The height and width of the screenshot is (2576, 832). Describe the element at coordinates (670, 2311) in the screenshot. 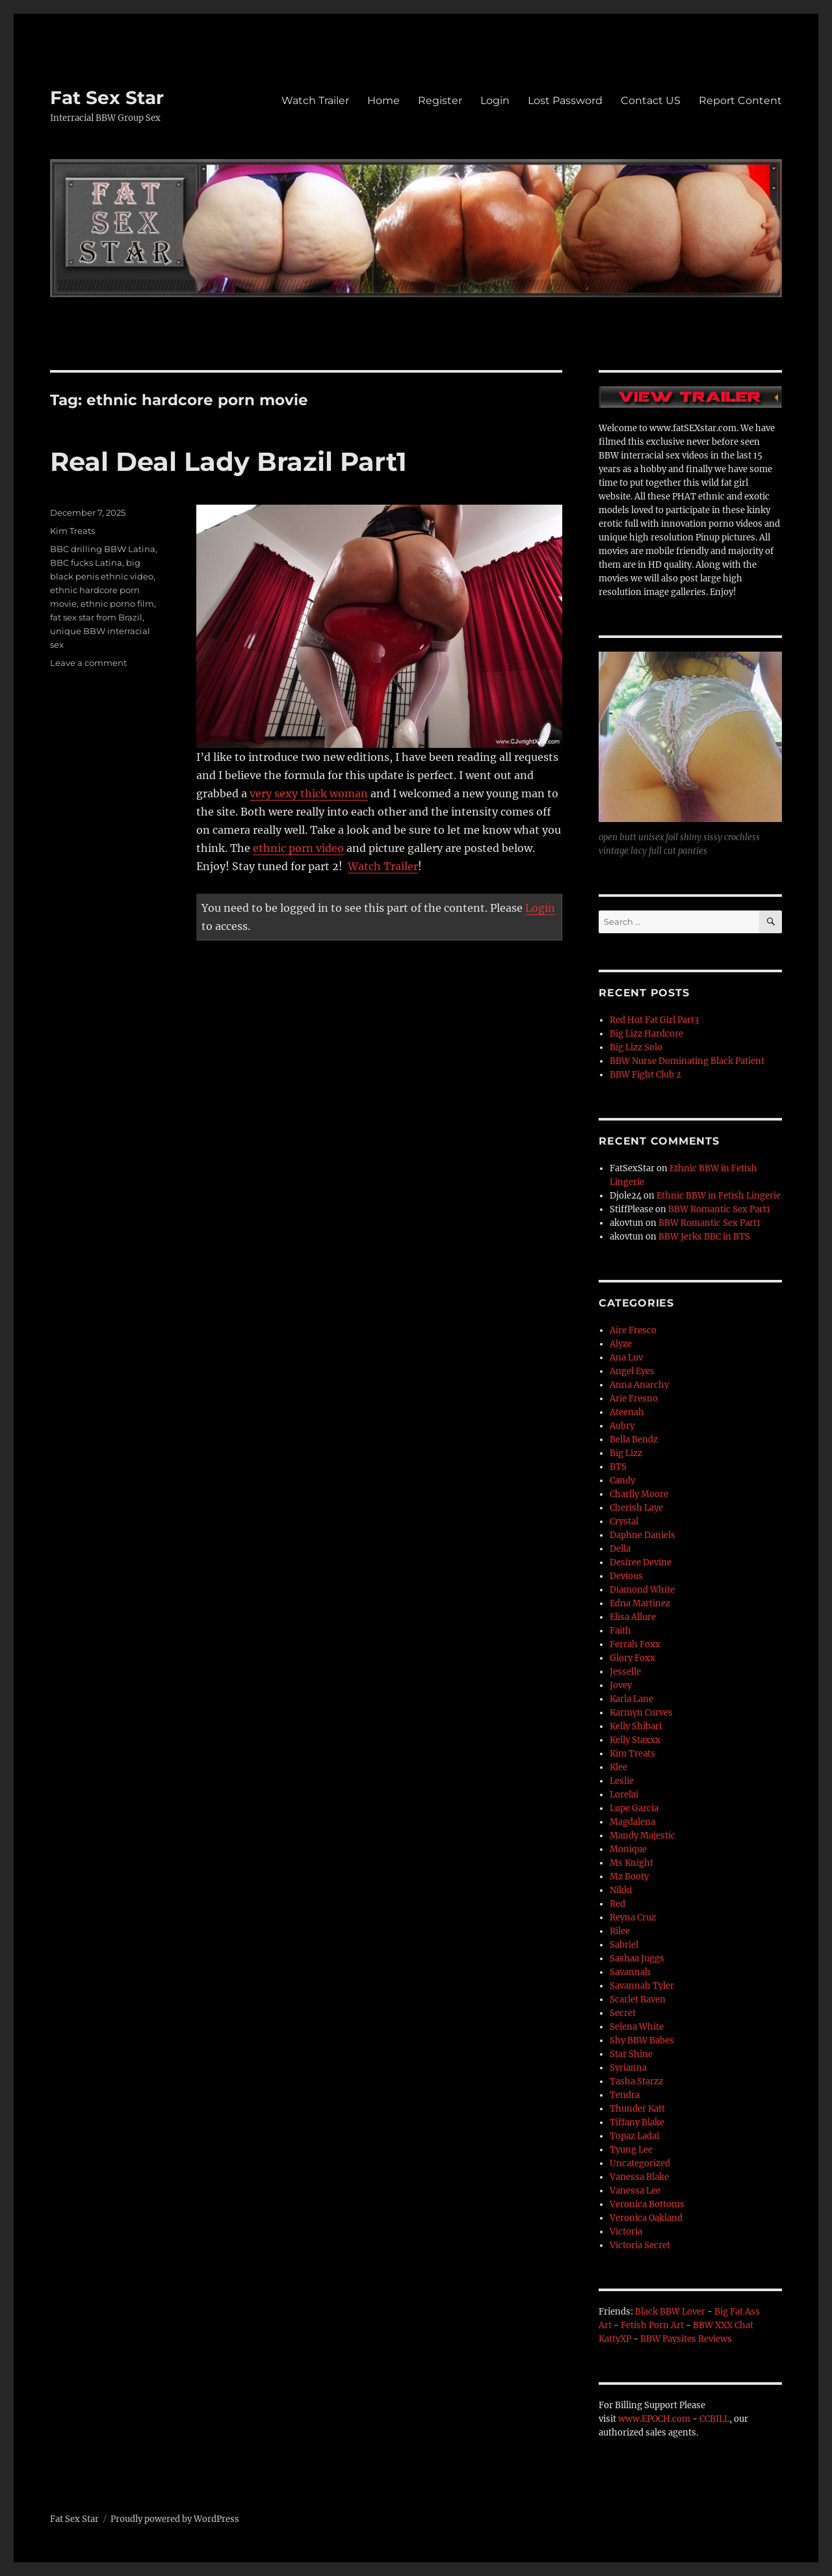

I see `Black BBW Lover` at that location.